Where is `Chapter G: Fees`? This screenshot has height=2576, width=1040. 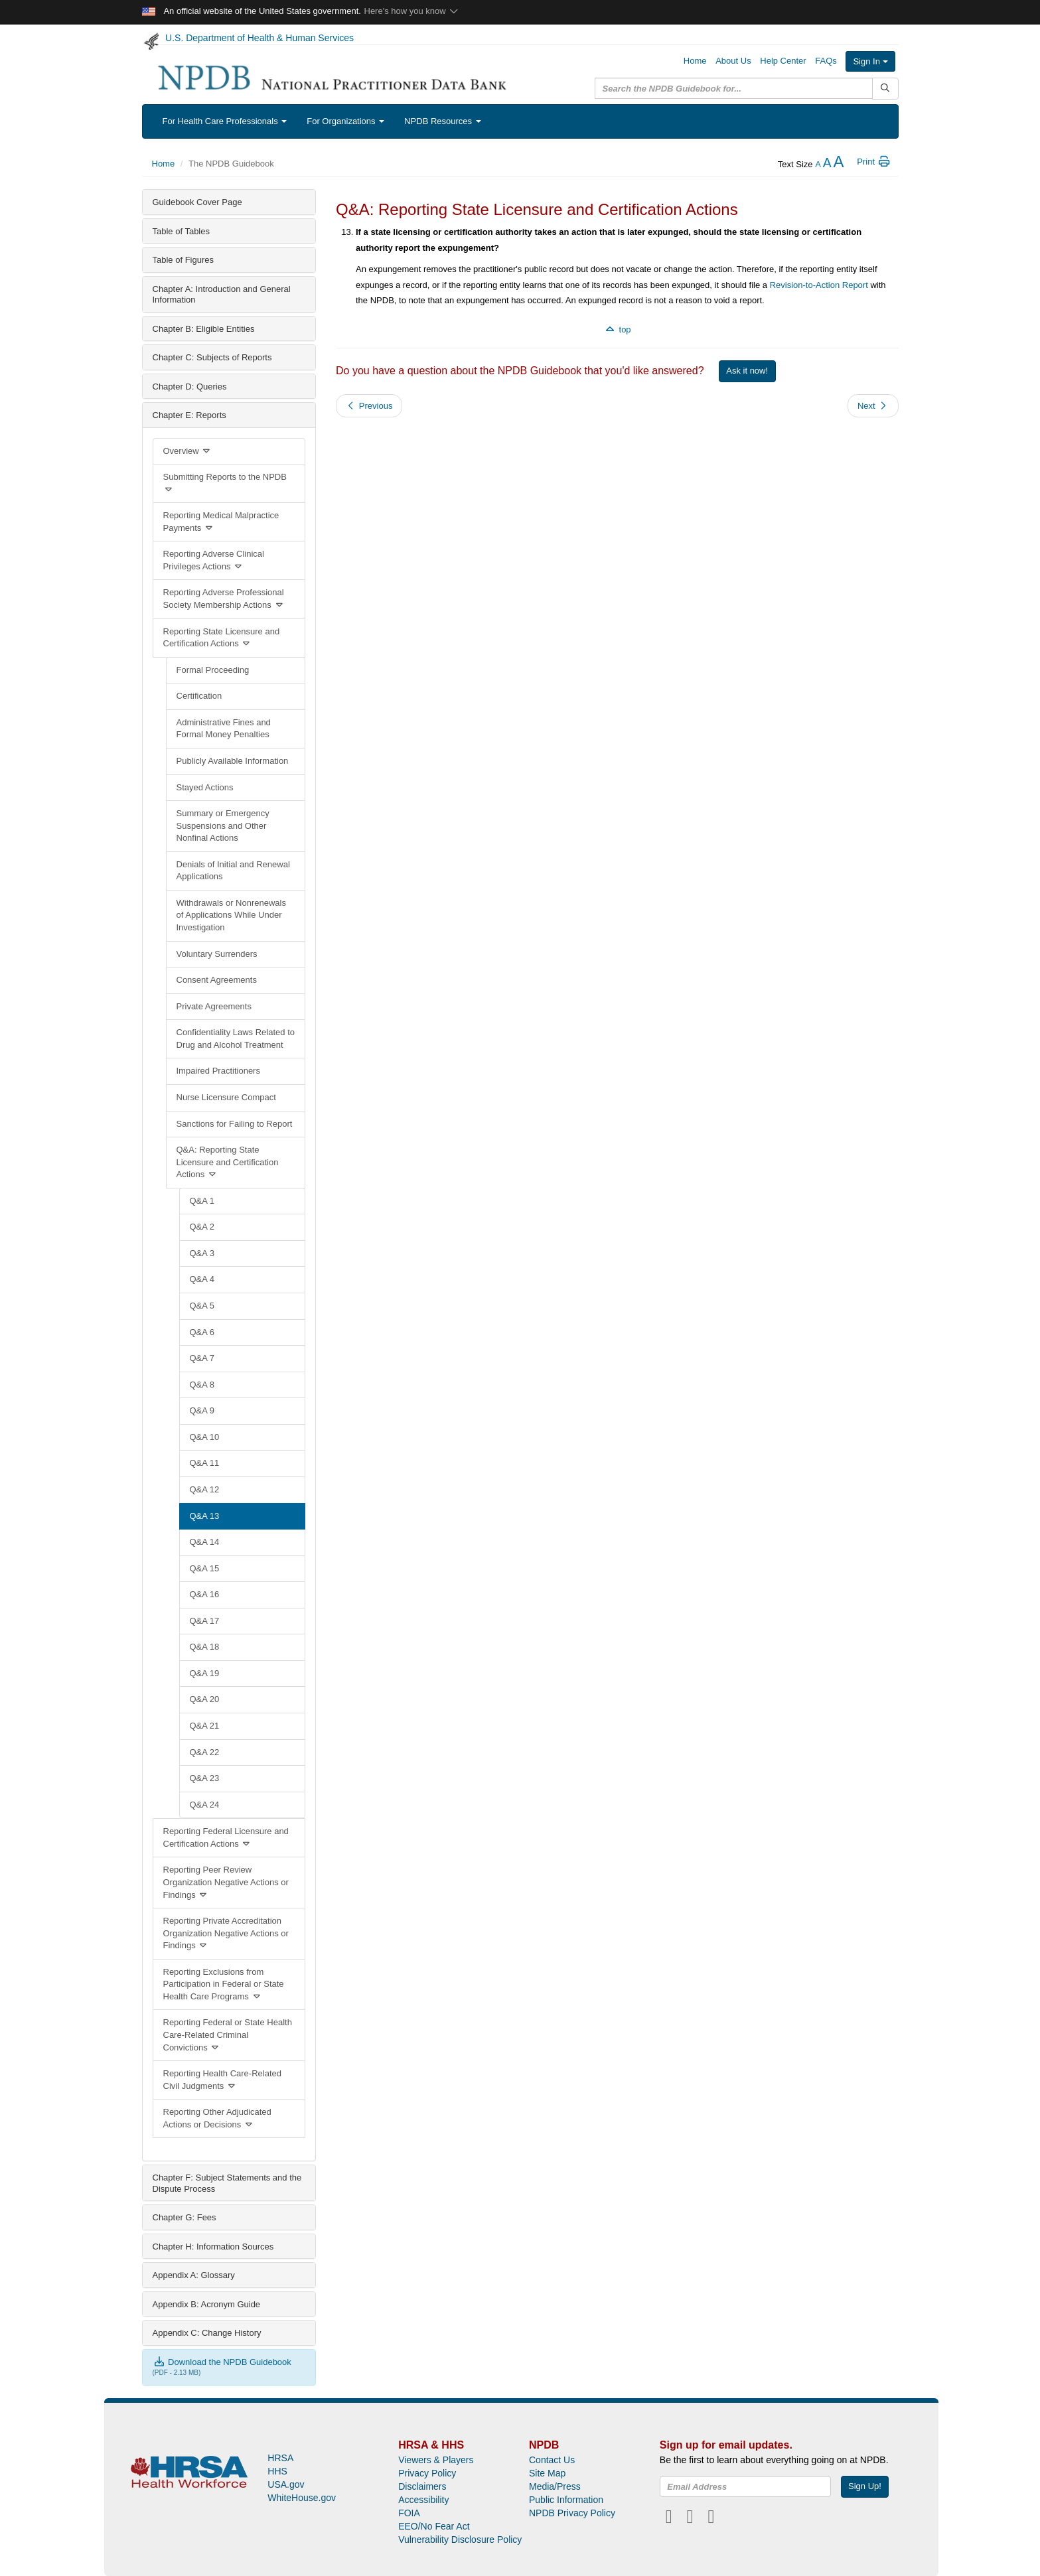
Chapter G: Fees is located at coordinates (184, 2217).